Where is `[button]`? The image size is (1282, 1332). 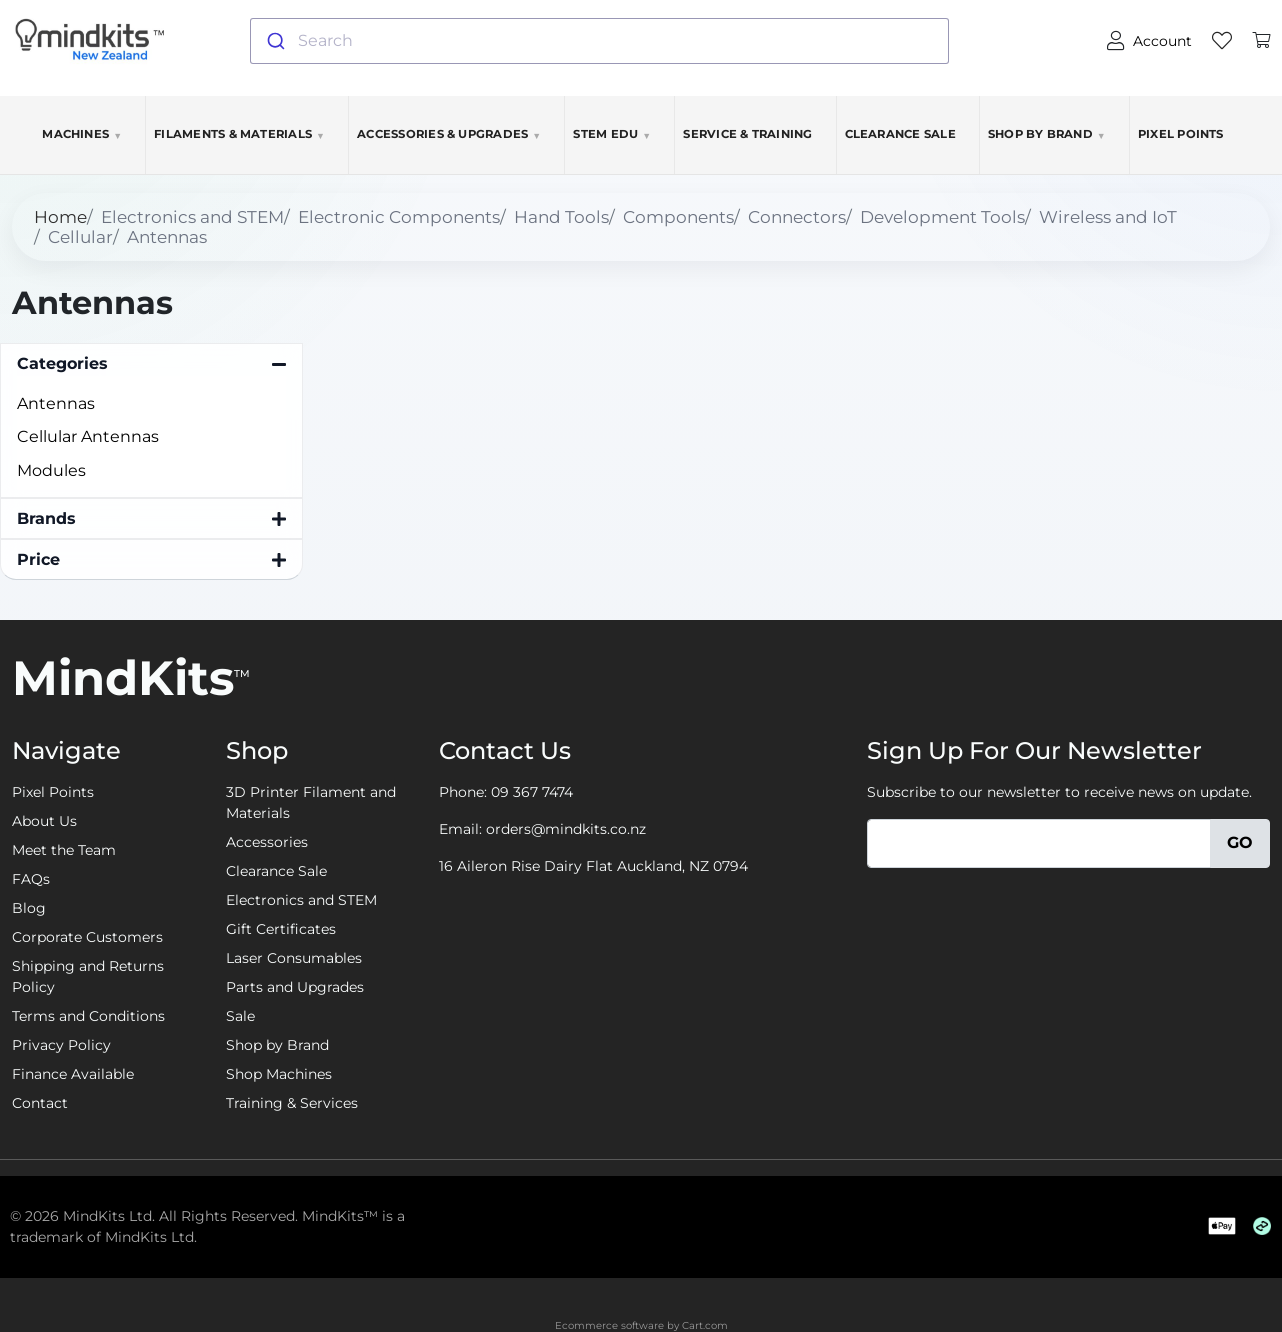 [button] is located at coordinates (151, 364).